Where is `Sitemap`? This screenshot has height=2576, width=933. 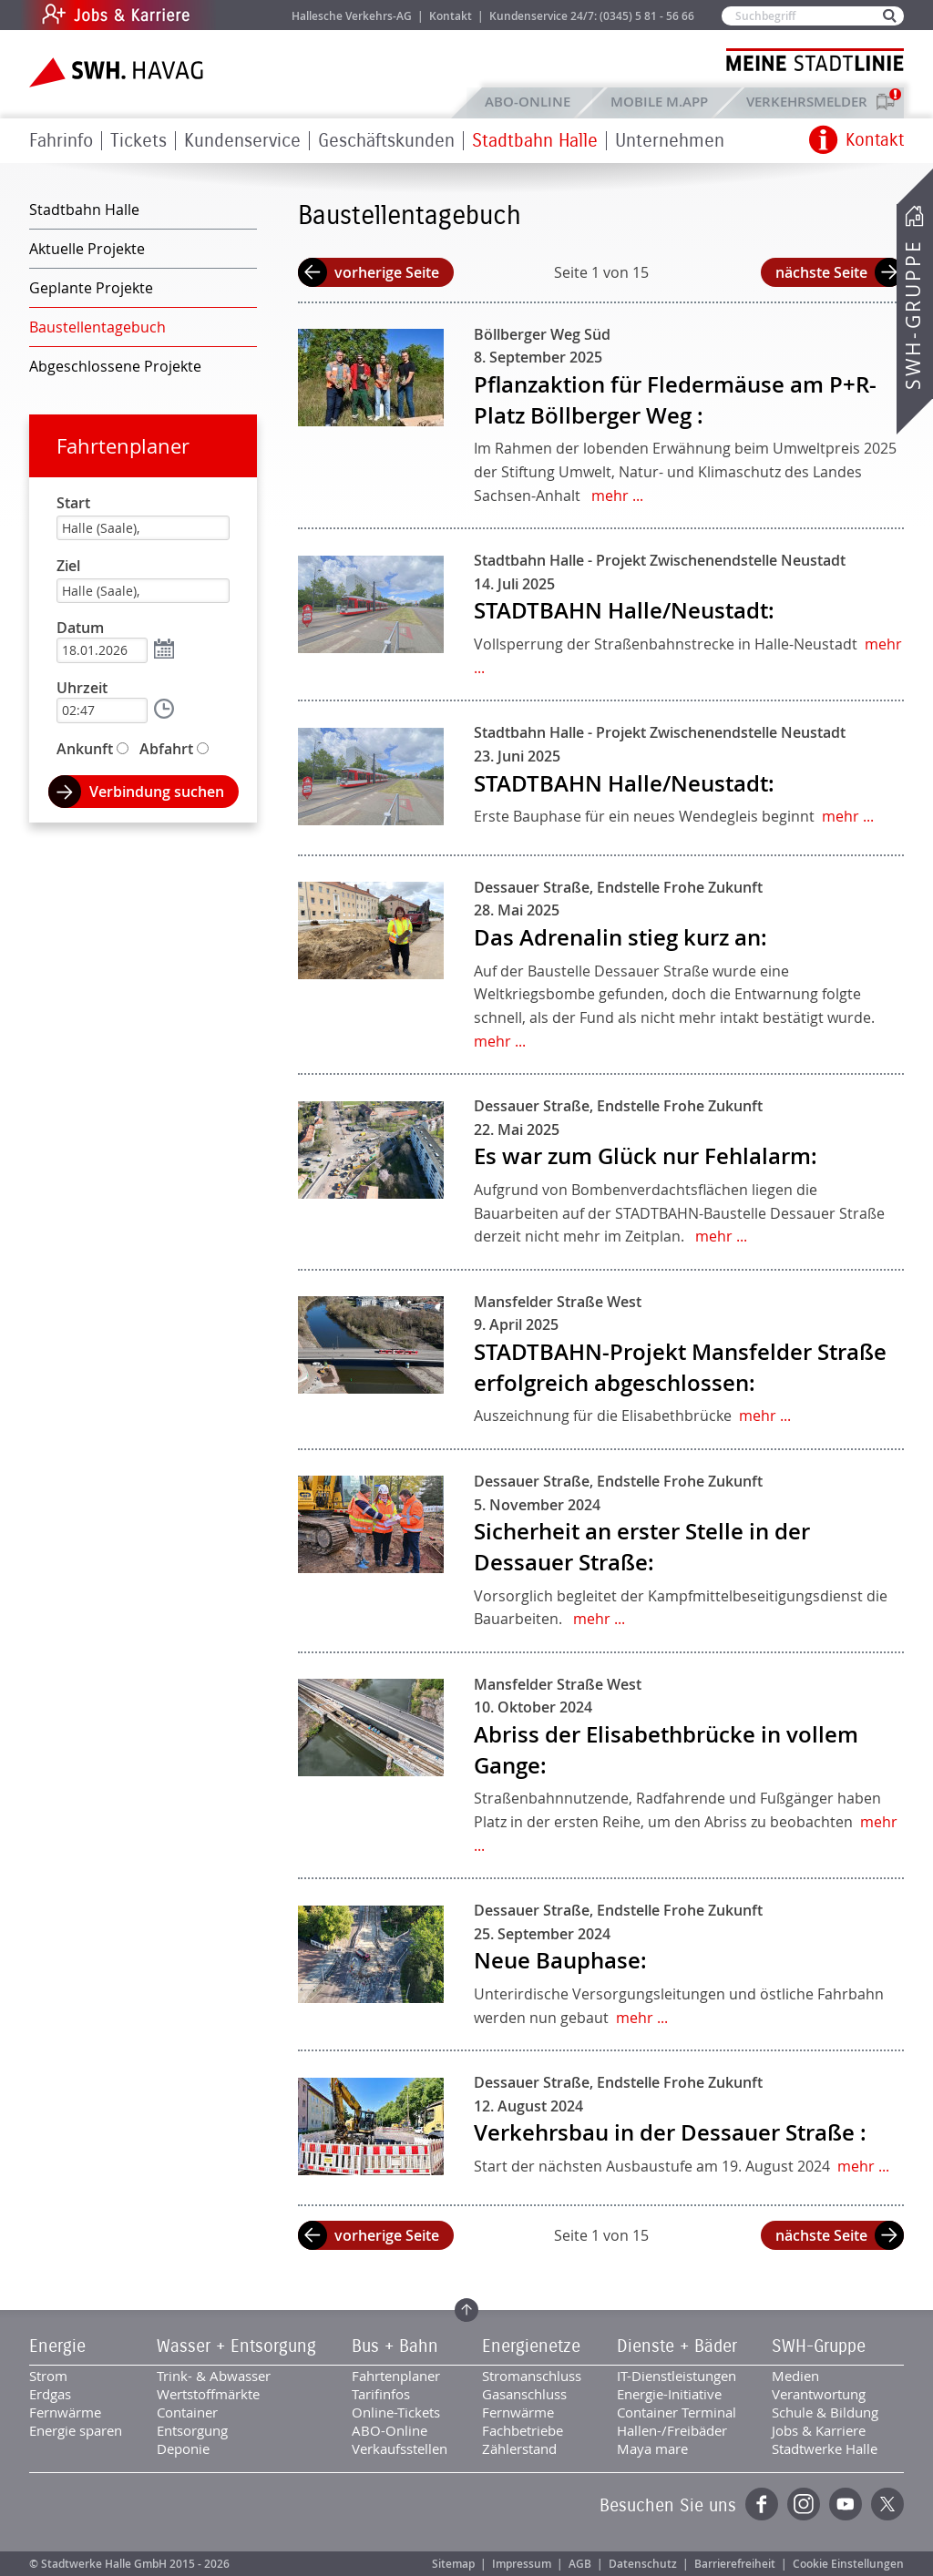
Sitemap is located at coordinates (453, 2563).